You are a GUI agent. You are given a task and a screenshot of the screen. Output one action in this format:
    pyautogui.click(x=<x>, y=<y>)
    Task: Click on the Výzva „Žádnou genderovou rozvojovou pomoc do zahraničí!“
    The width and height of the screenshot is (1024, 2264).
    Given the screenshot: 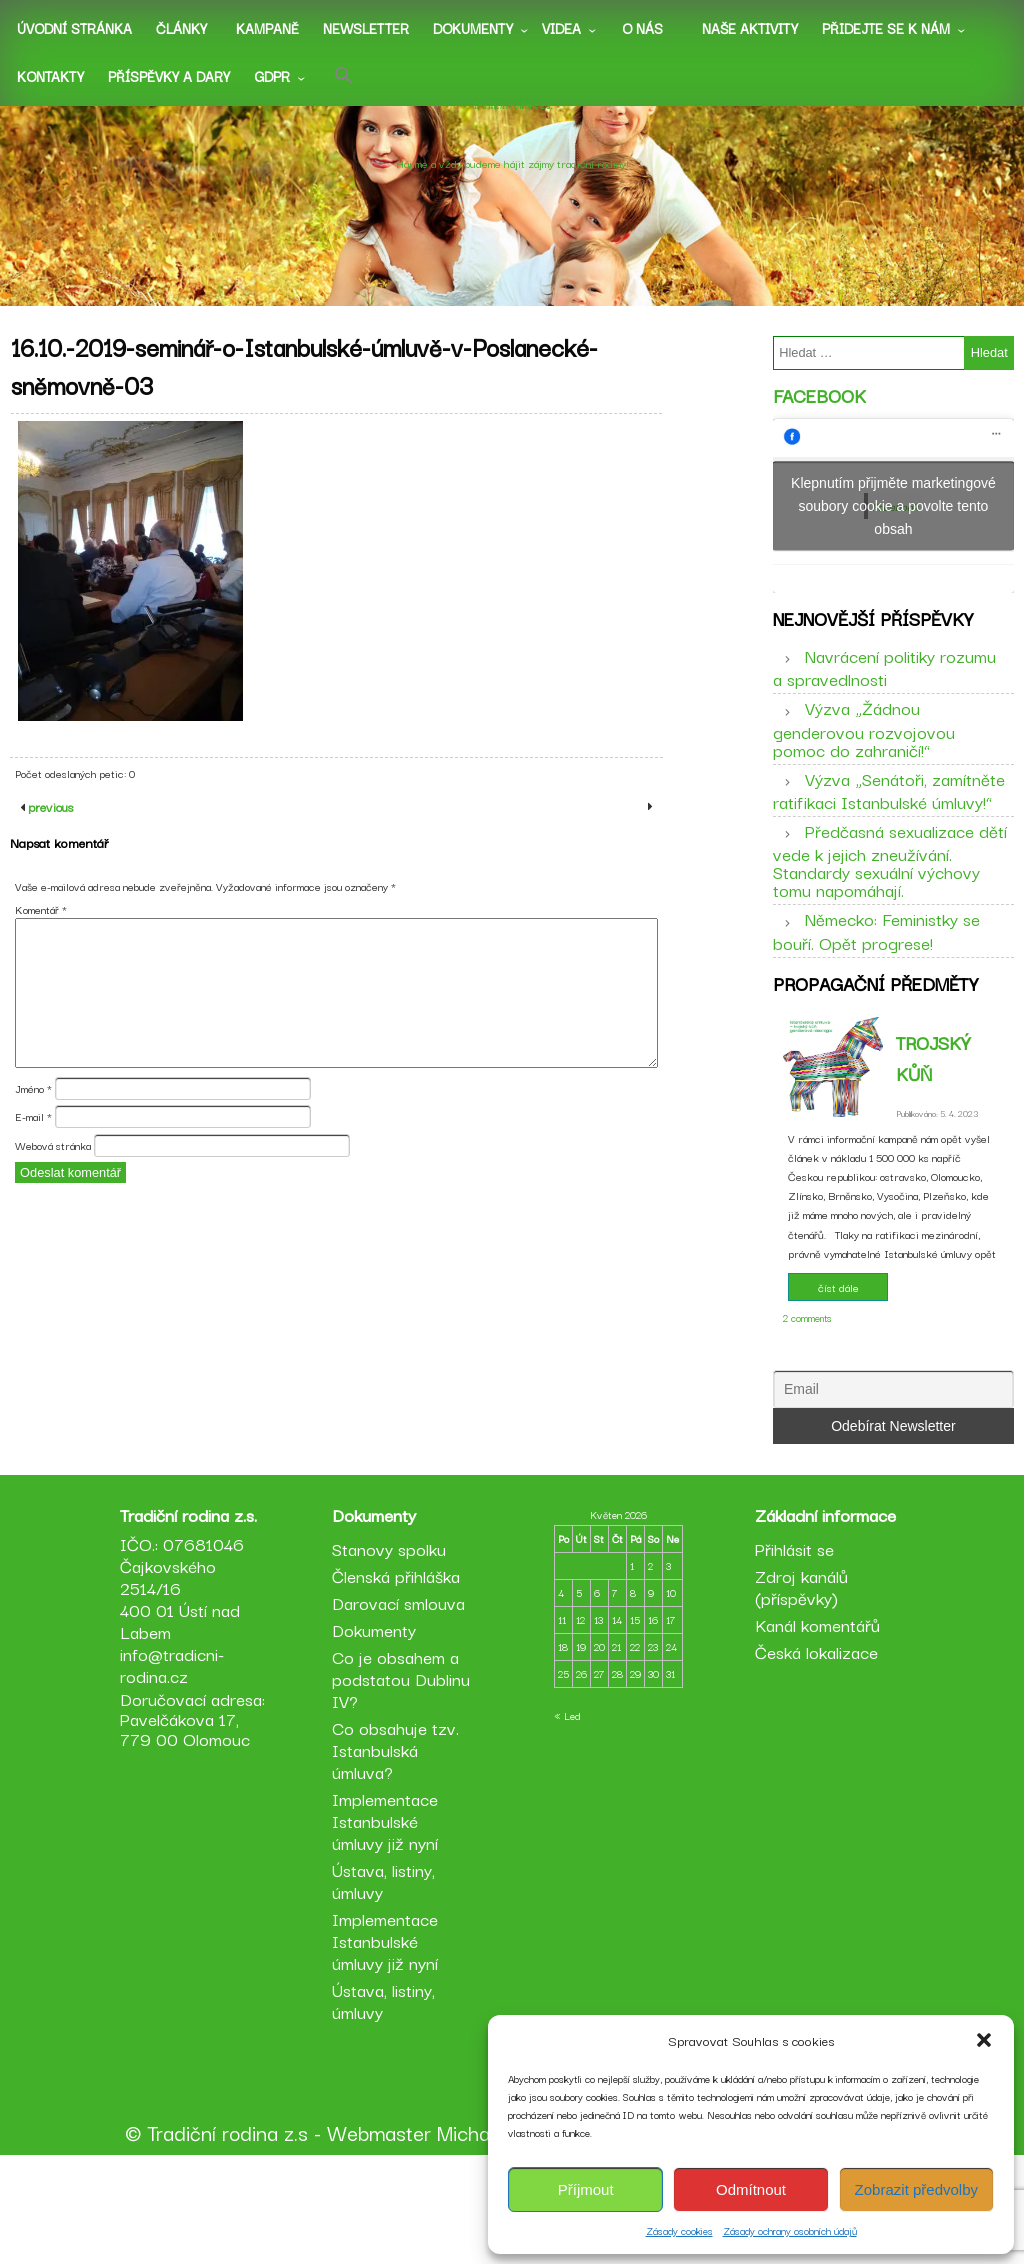 What is the action you would take?
    pyautogui.click(x=864, y=764)
    